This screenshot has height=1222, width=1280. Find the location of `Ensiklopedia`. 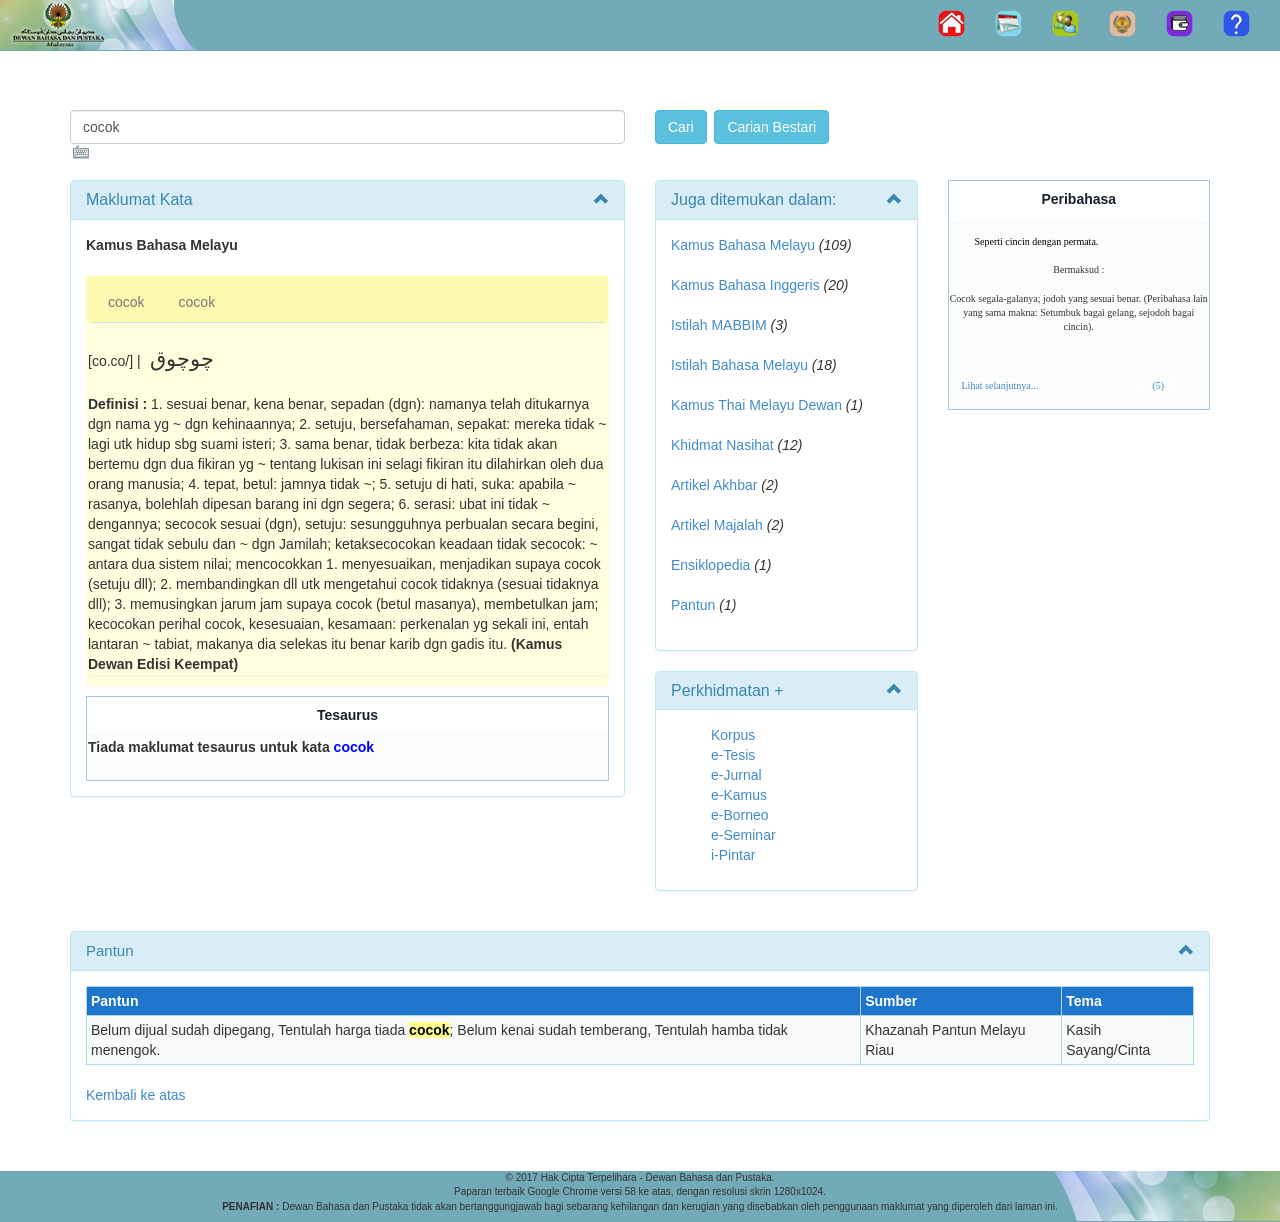

Ensiklopedia is located at coordinates (710, 565).